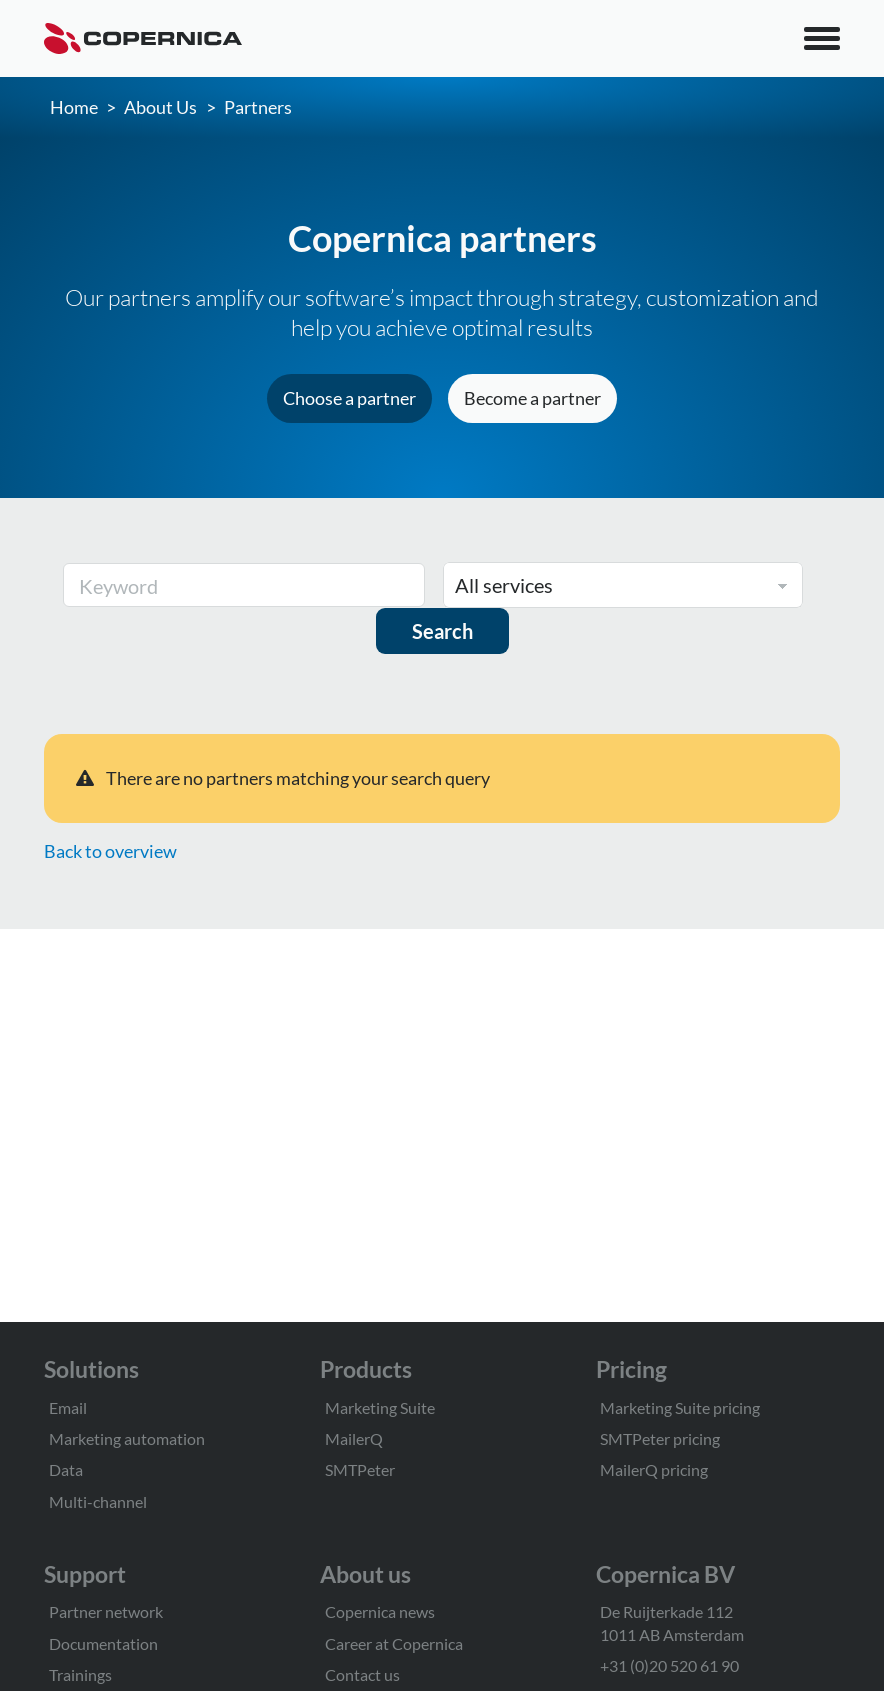 The width and height of the screenshot is (884, 1691). What do you see at coordinates (380, 1611) in the screenshot?
I see `Copernica news` at bounding box center [380, 1611].